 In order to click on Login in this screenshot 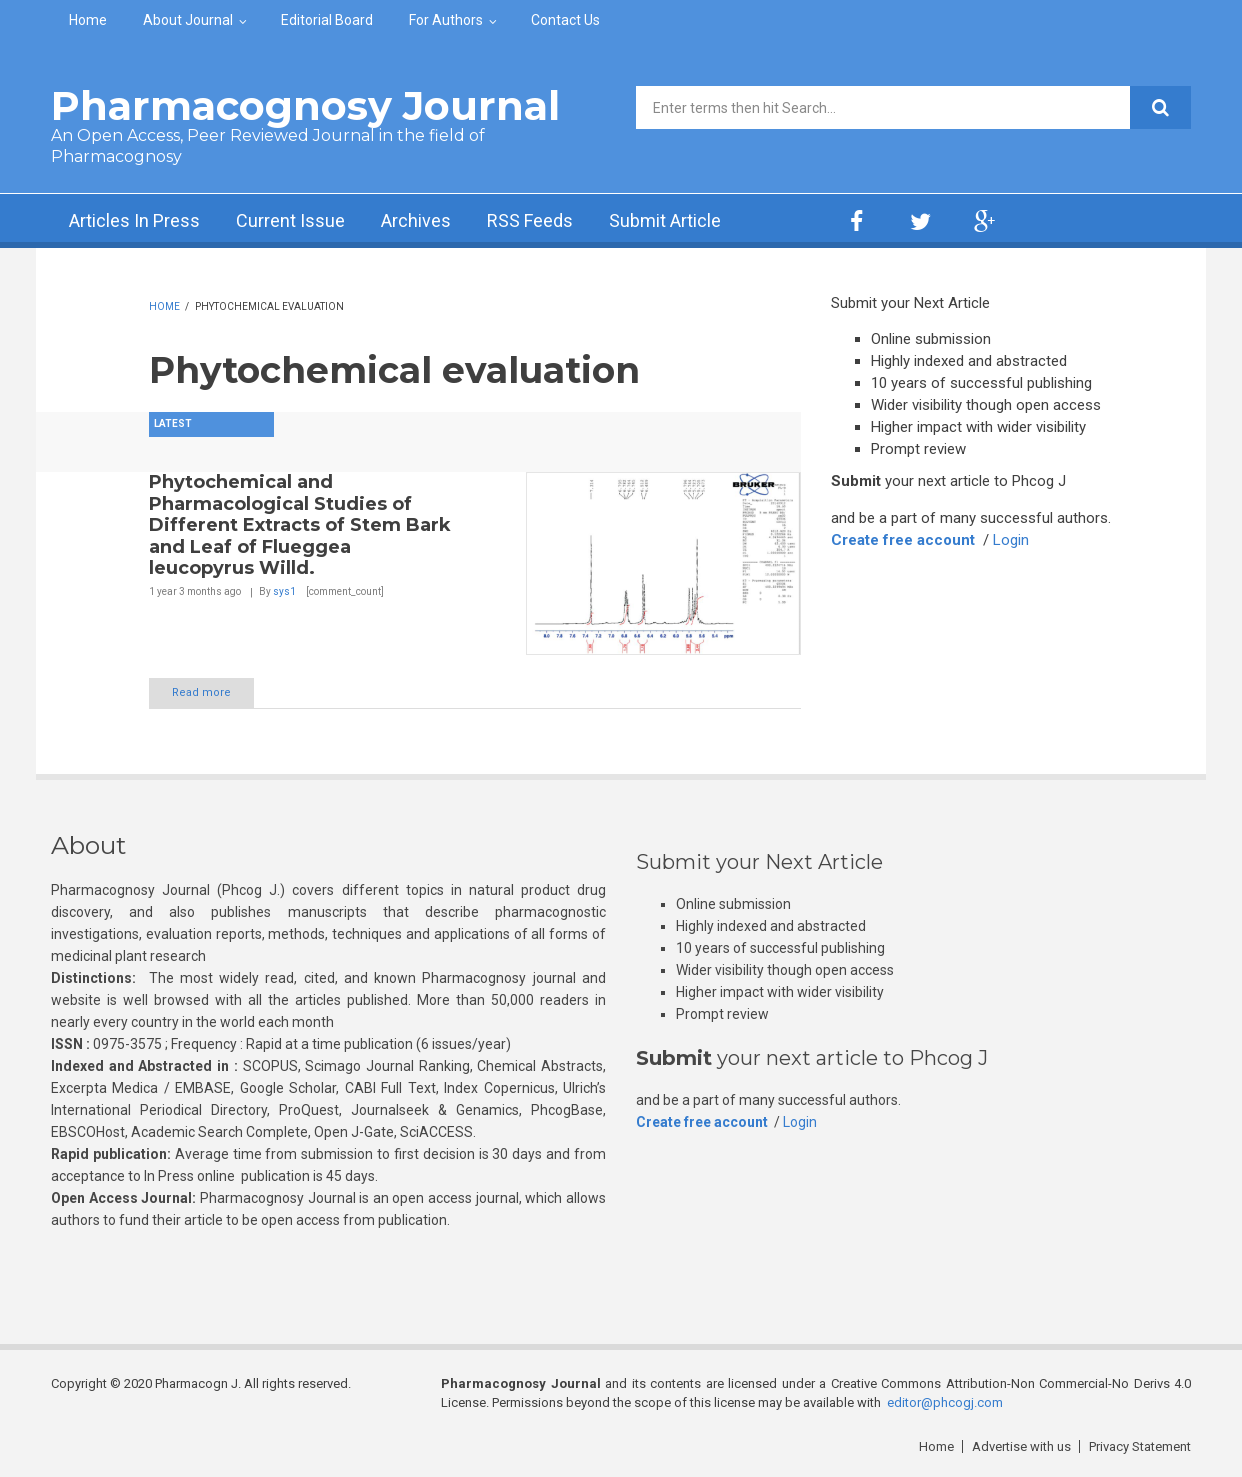, I will do `click(1011, 540)`.